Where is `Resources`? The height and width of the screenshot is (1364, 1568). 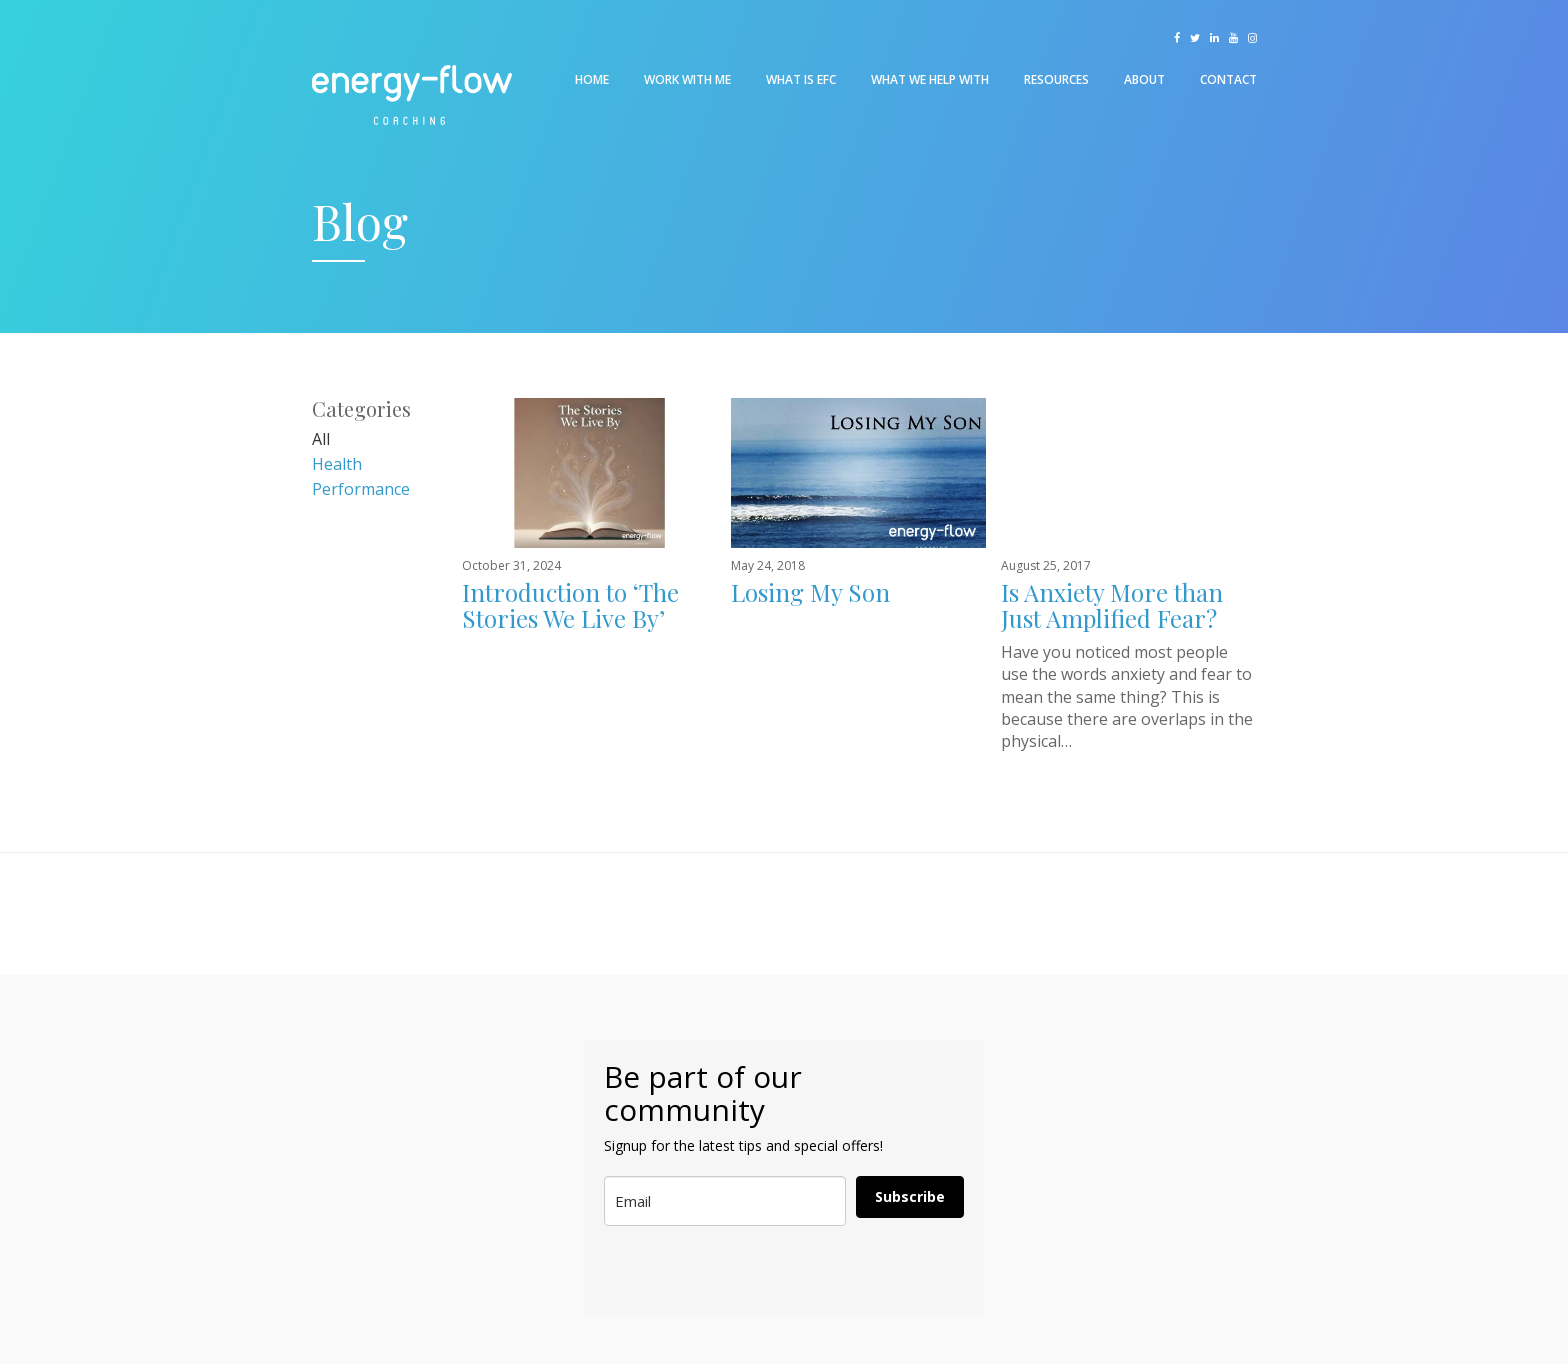
Resources is located at coordinates (1056, 79).